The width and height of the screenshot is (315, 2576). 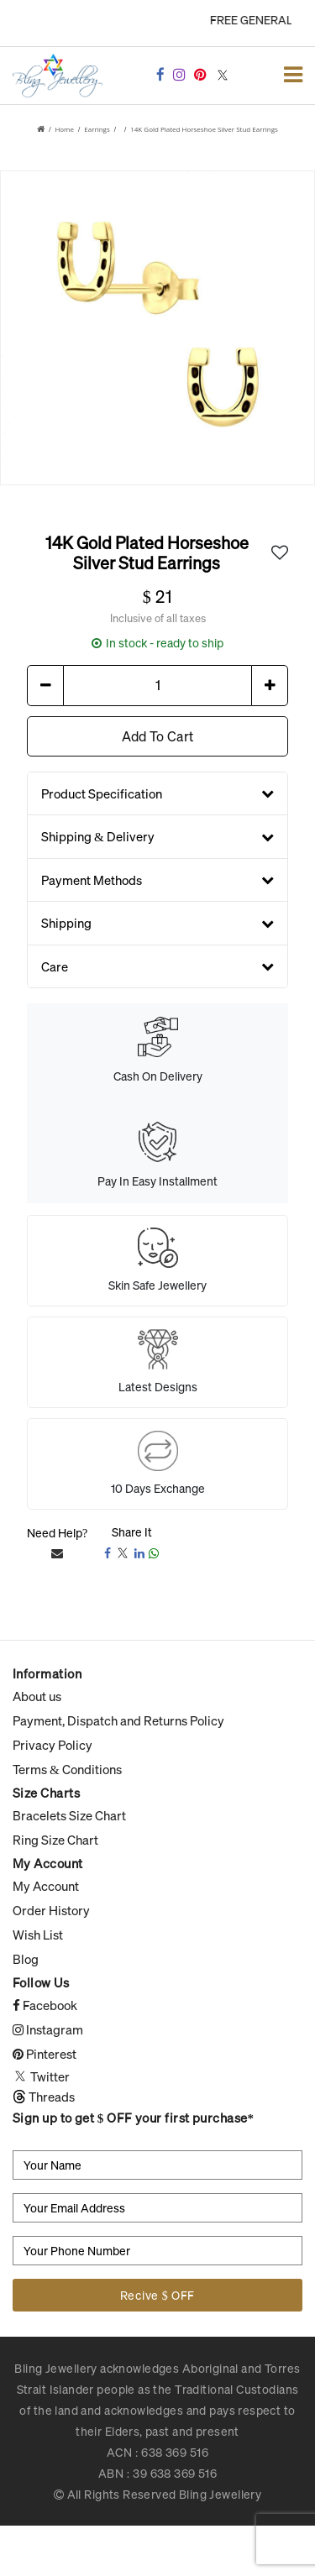 What do you see at coordinates (55, 1839) in the screenshot?
I see `Ring Size Chart` at bounding box center [55, 1839].